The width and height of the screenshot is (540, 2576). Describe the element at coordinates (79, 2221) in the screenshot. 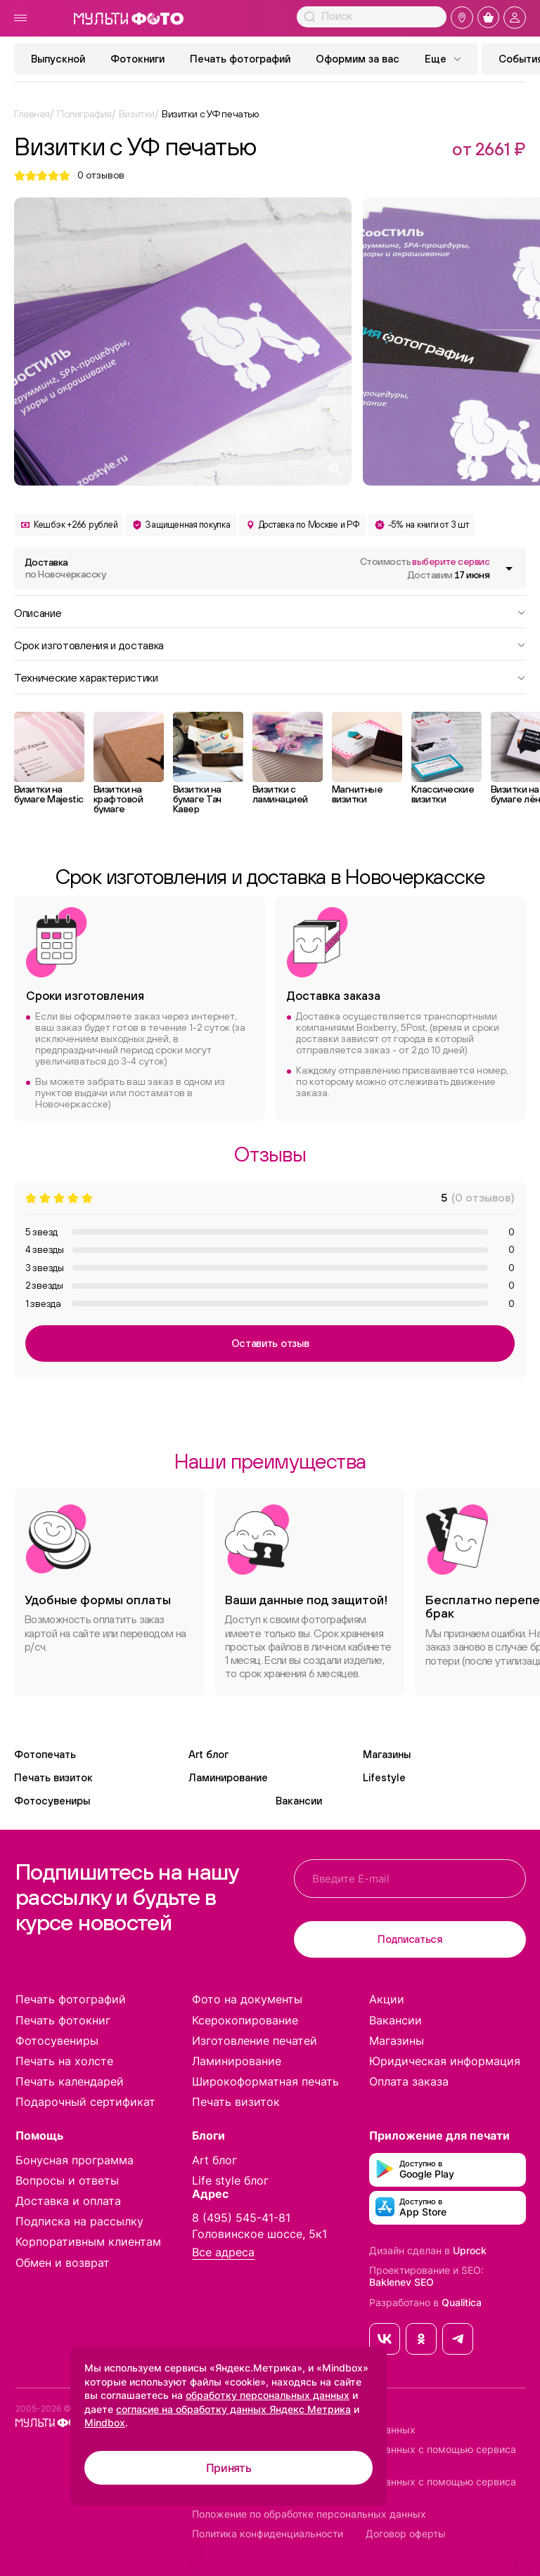

I see `Подписка на рассылку` at that location.